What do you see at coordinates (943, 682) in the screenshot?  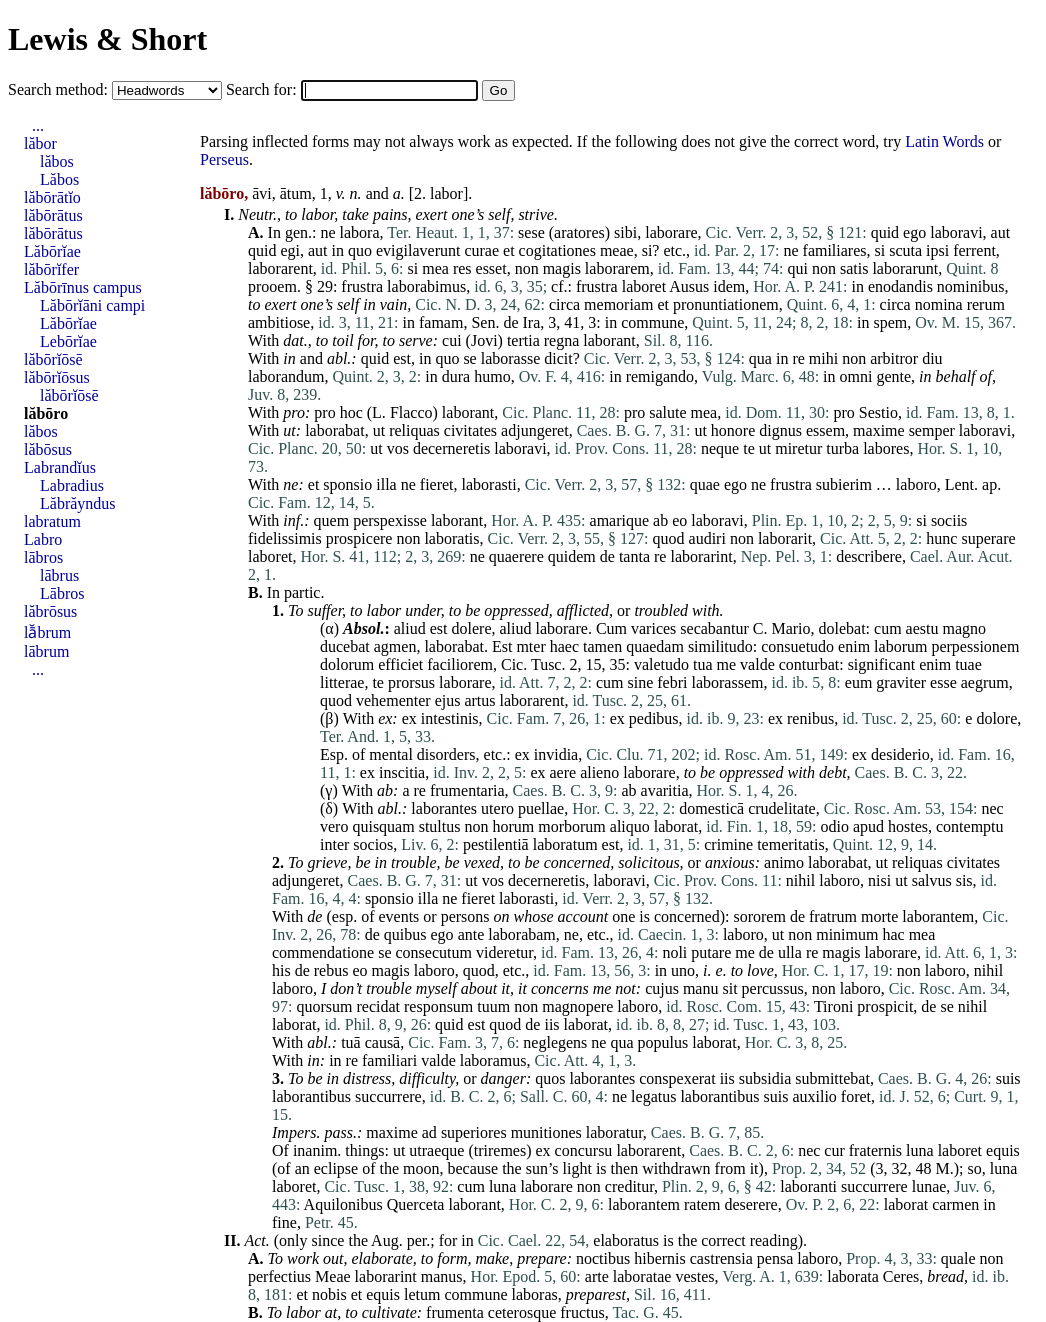 I see `esse` at bounding box center [943, 682].